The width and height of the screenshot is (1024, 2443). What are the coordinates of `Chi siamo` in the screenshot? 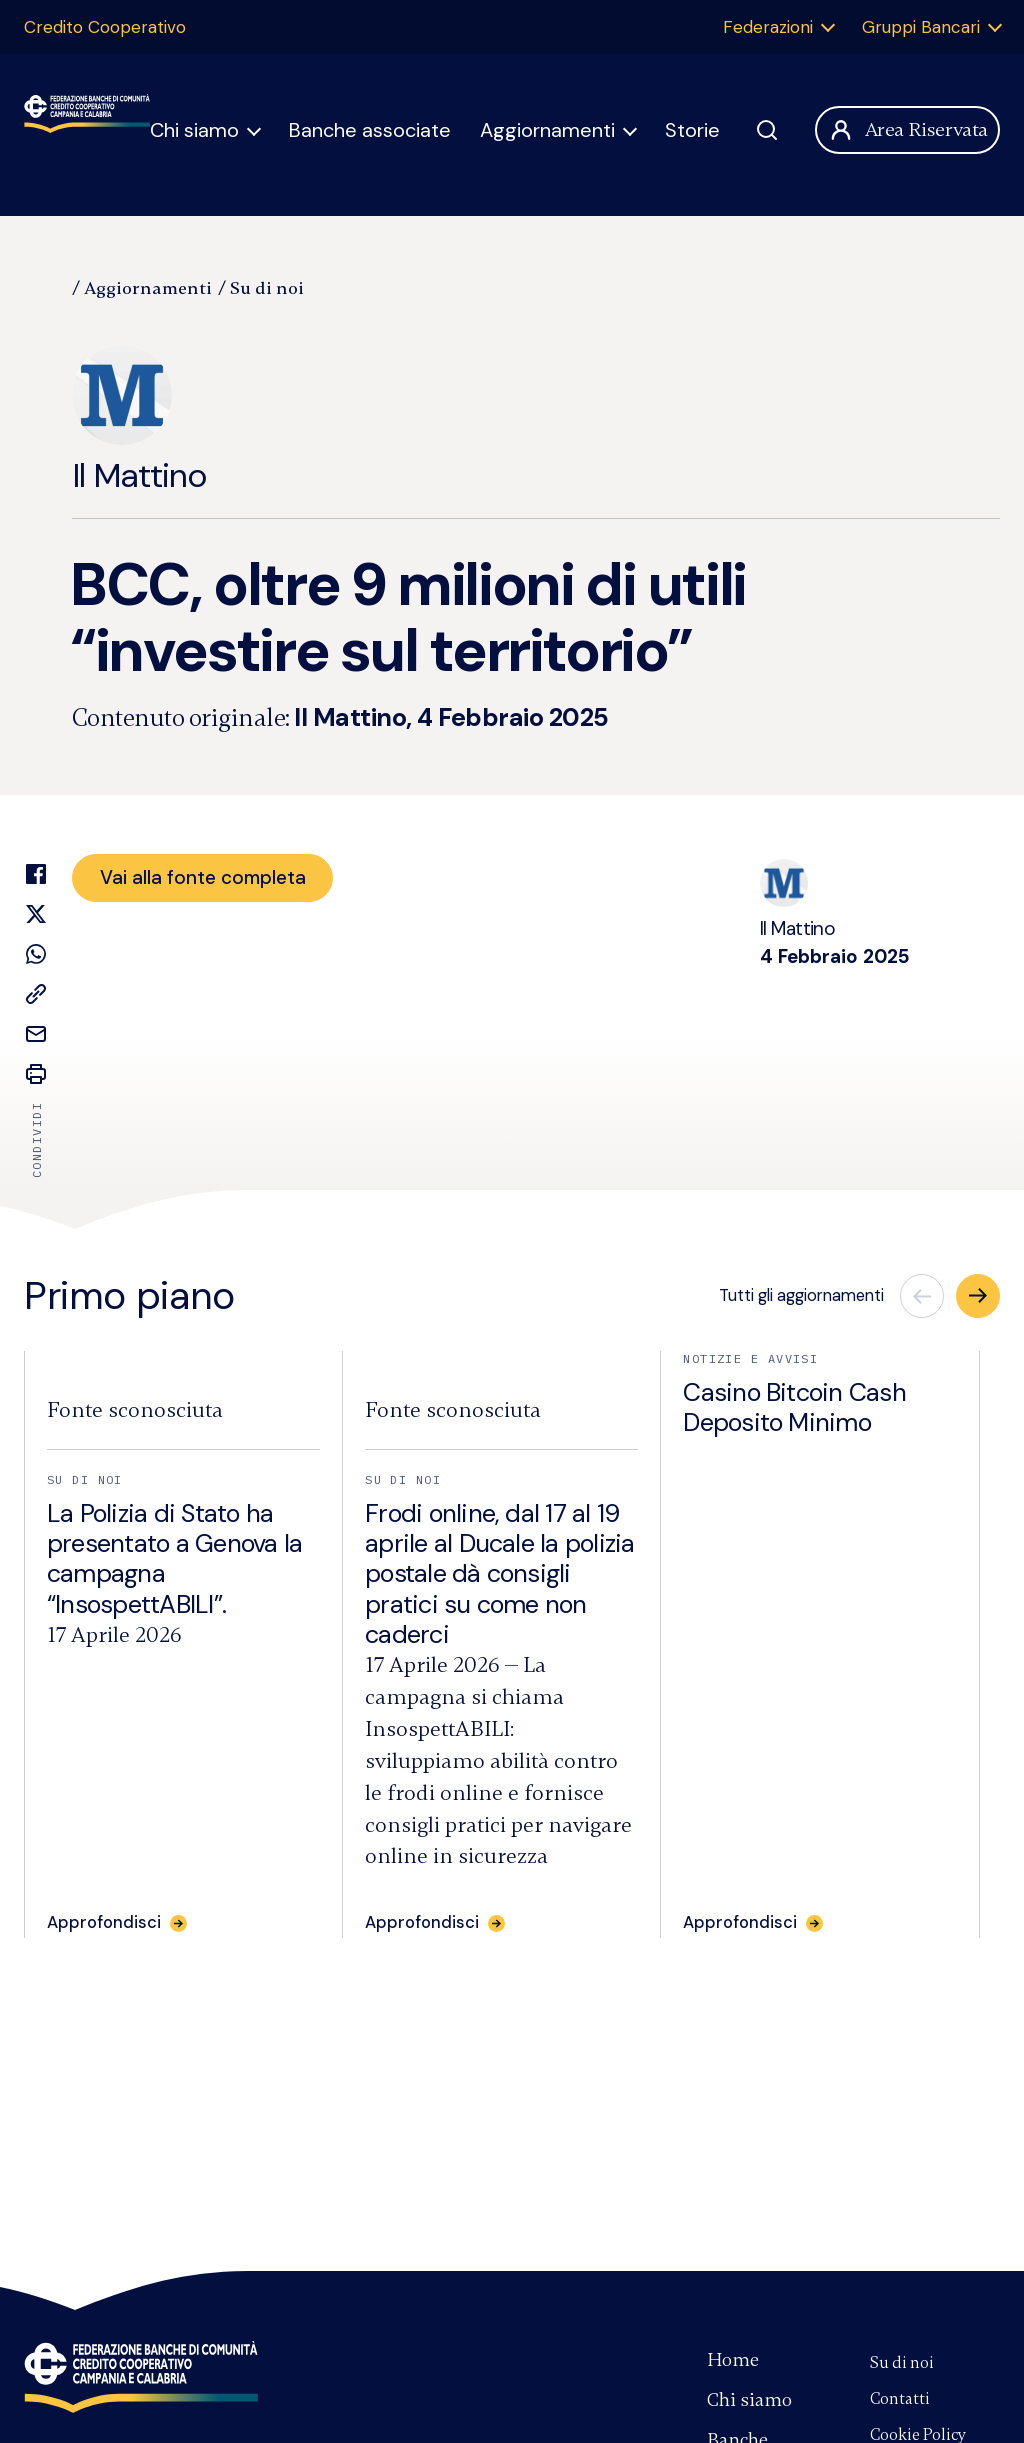 It's located at (194, 130).